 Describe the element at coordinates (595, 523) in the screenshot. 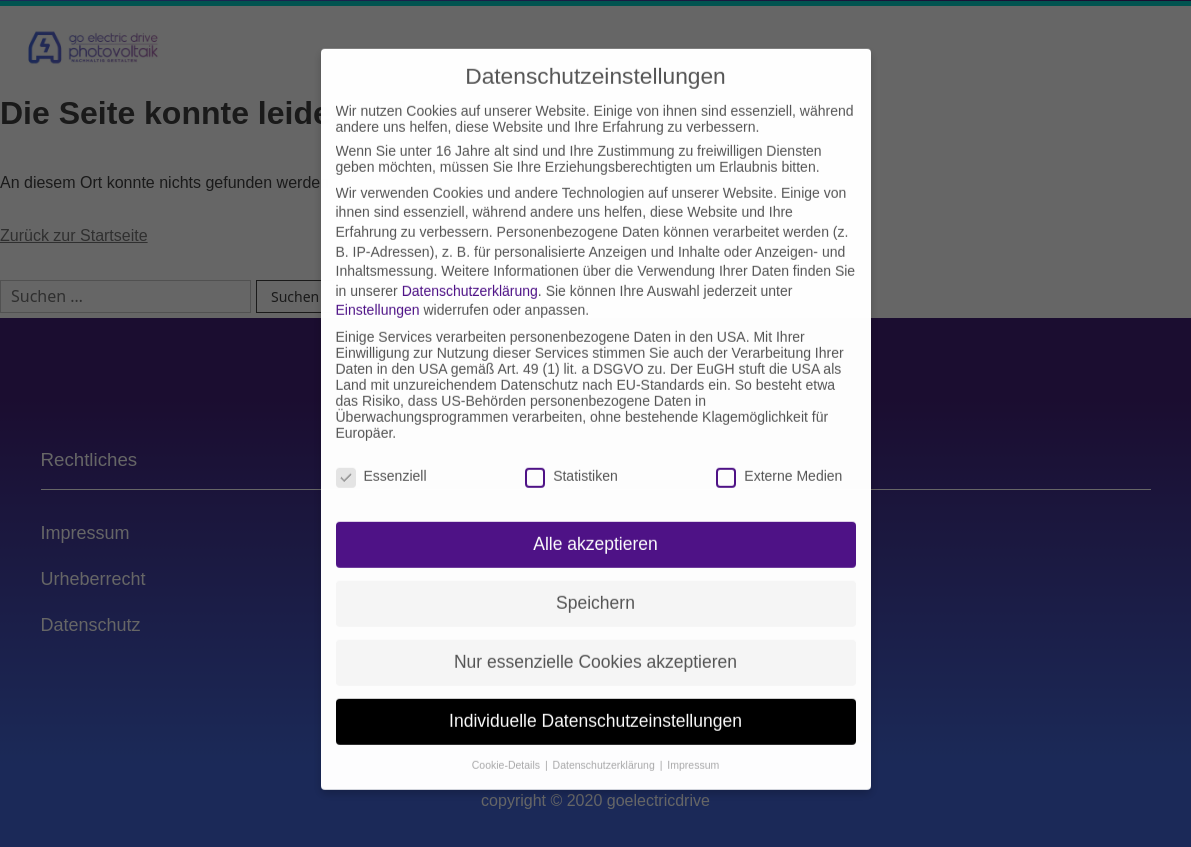

I see `Alle akzeptieren [button]` at that location.